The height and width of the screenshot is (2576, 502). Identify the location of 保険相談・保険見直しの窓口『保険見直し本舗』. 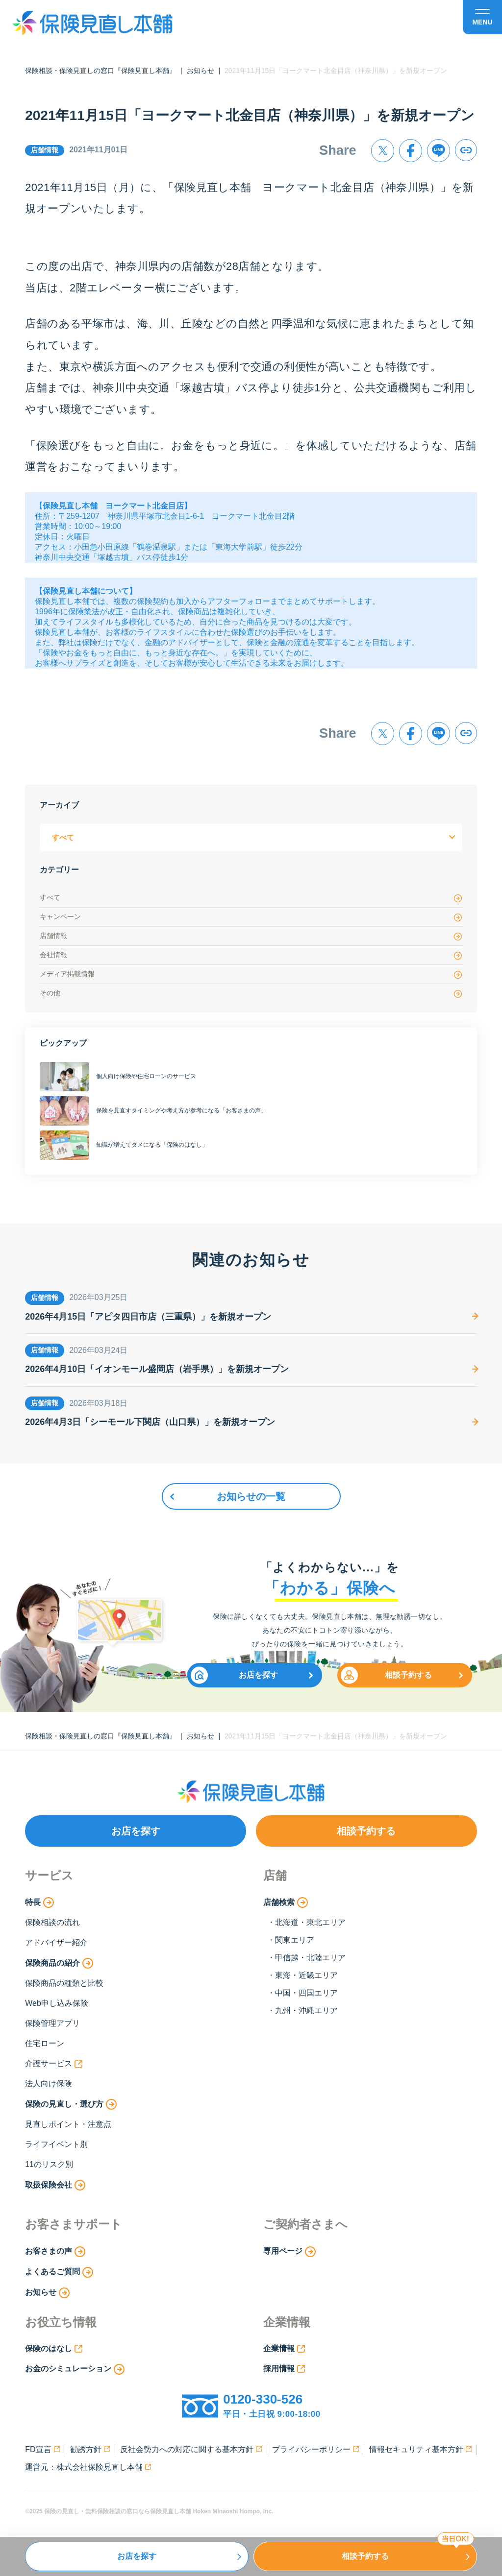
(100, 70).